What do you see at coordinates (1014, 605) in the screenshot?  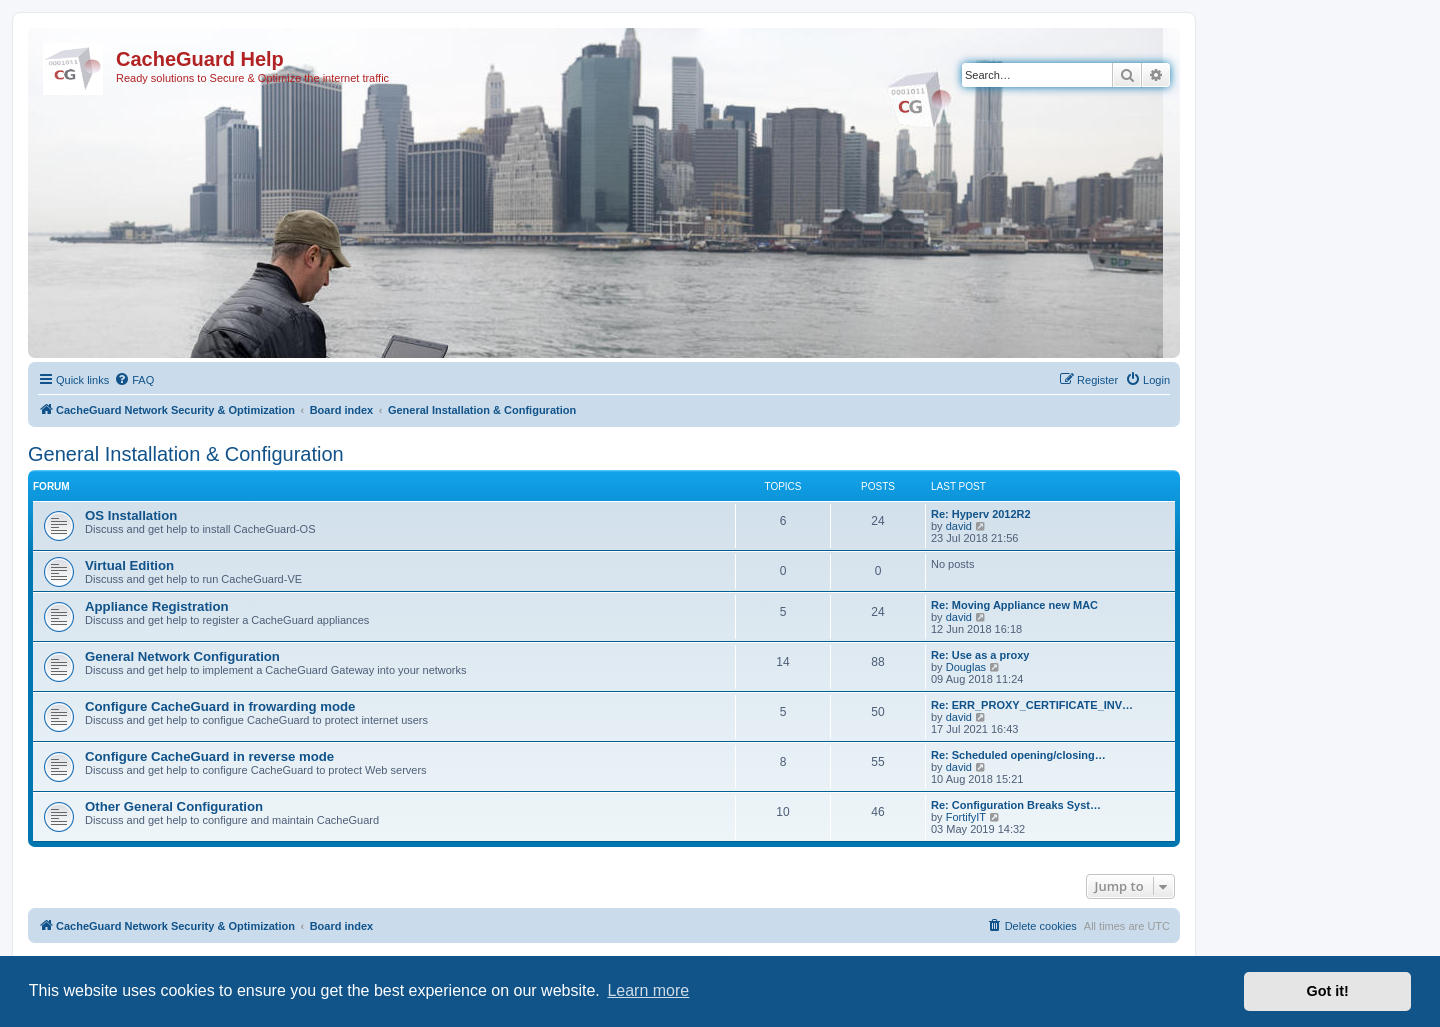 I see `Re: Moving Appliance new MAC` at bounding box center [1014, 605].